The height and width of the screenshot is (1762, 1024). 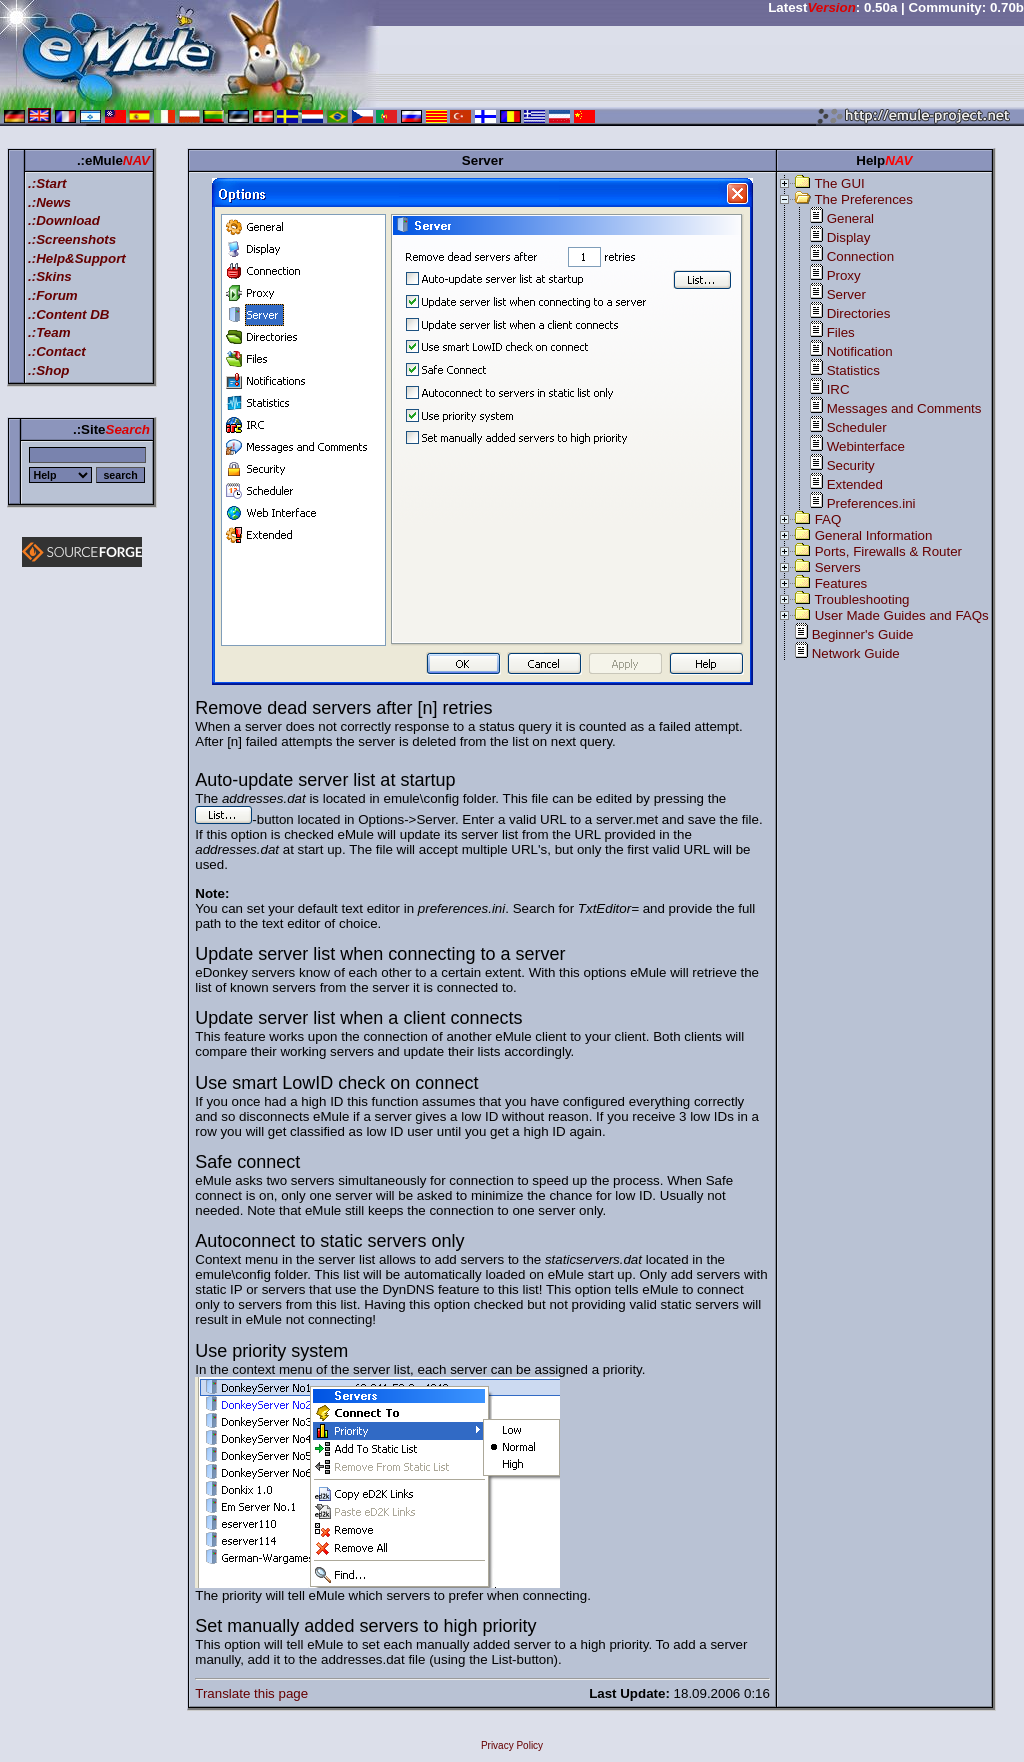 I want to click on .:Content DB, so click(x=68, y=314).